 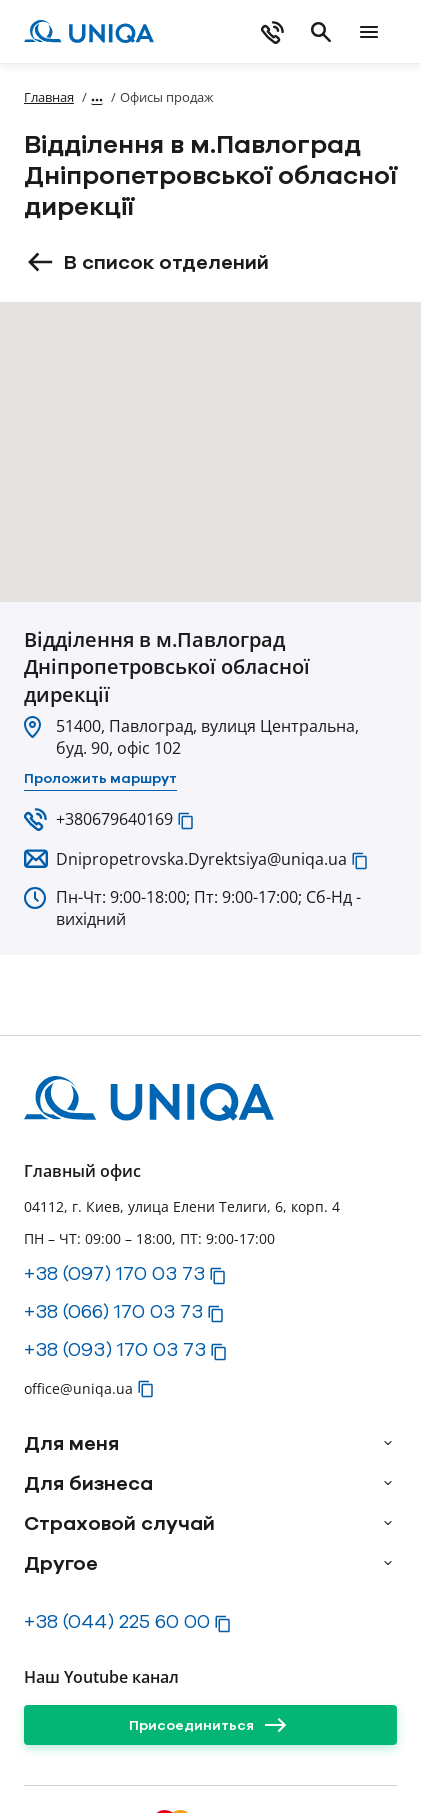 What do you see at coordinates (388, 1443) in the screenshot?
I see `[arrow]` at bounding box center [388, 1443].